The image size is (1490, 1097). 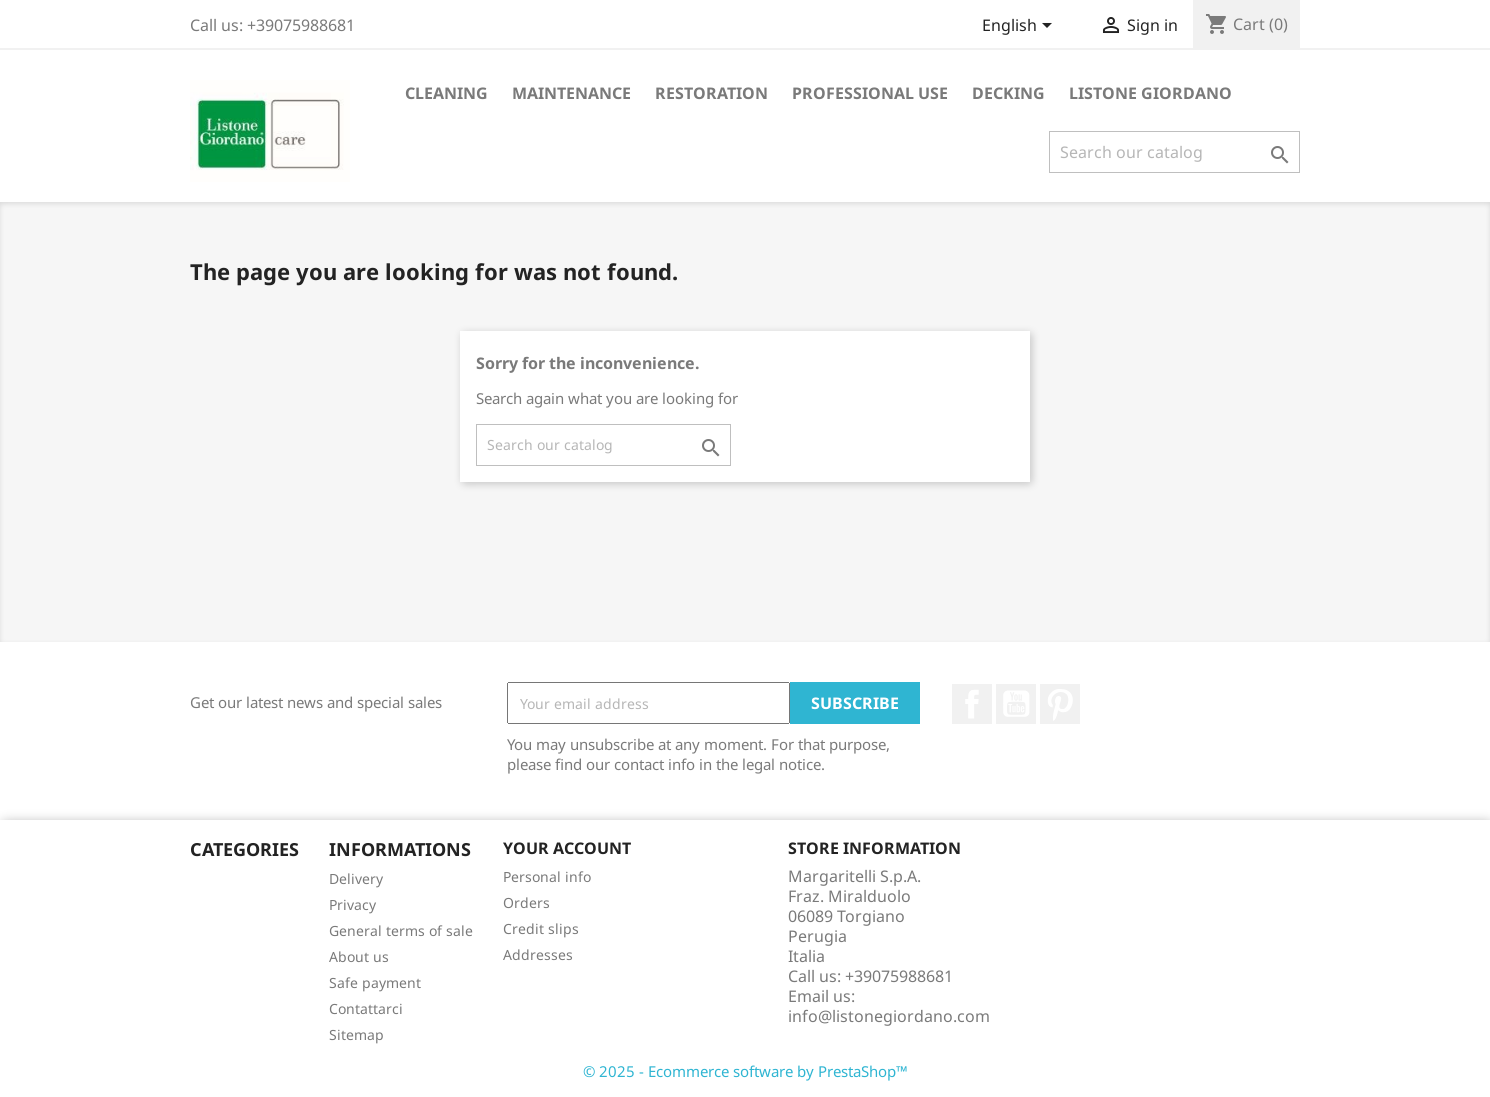 What do you see at coordinates (567, 848) in the screenshot?
I see `Your account` at bounding box center [567, 848].